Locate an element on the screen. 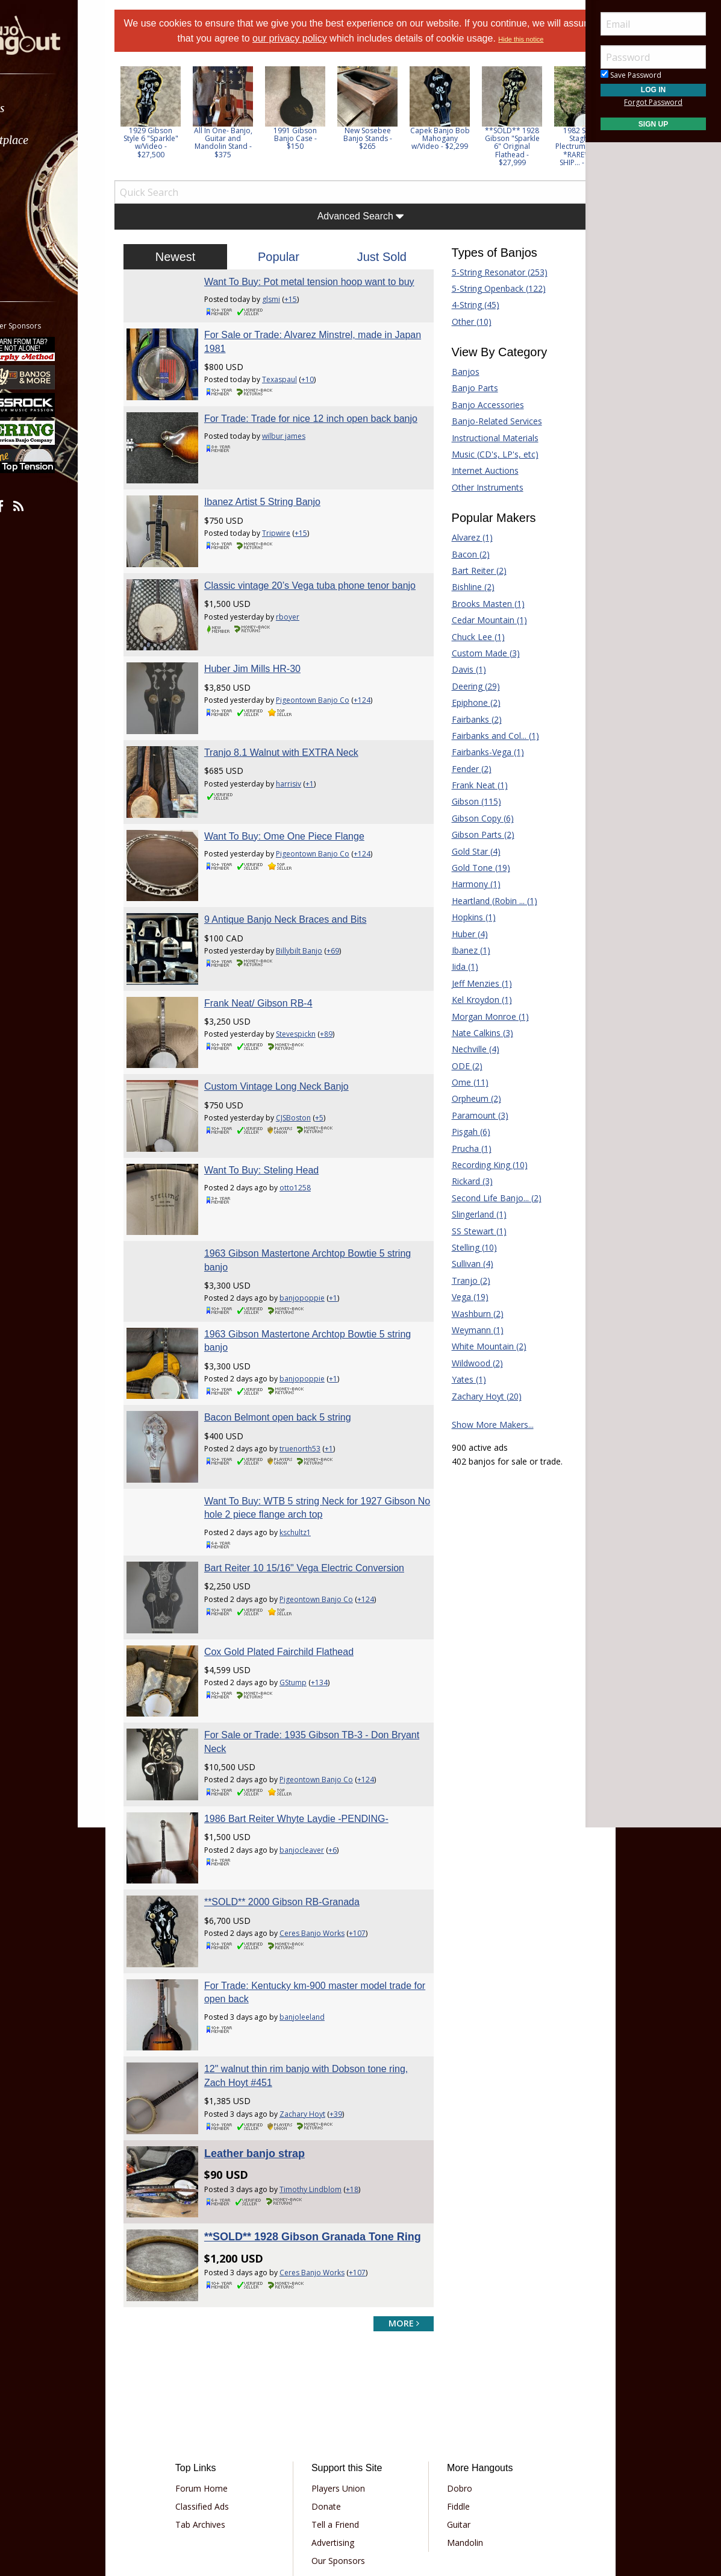 The width and height of the screenshot is (721, 2576). Banjo Parts is located at coordinates (465, 402).